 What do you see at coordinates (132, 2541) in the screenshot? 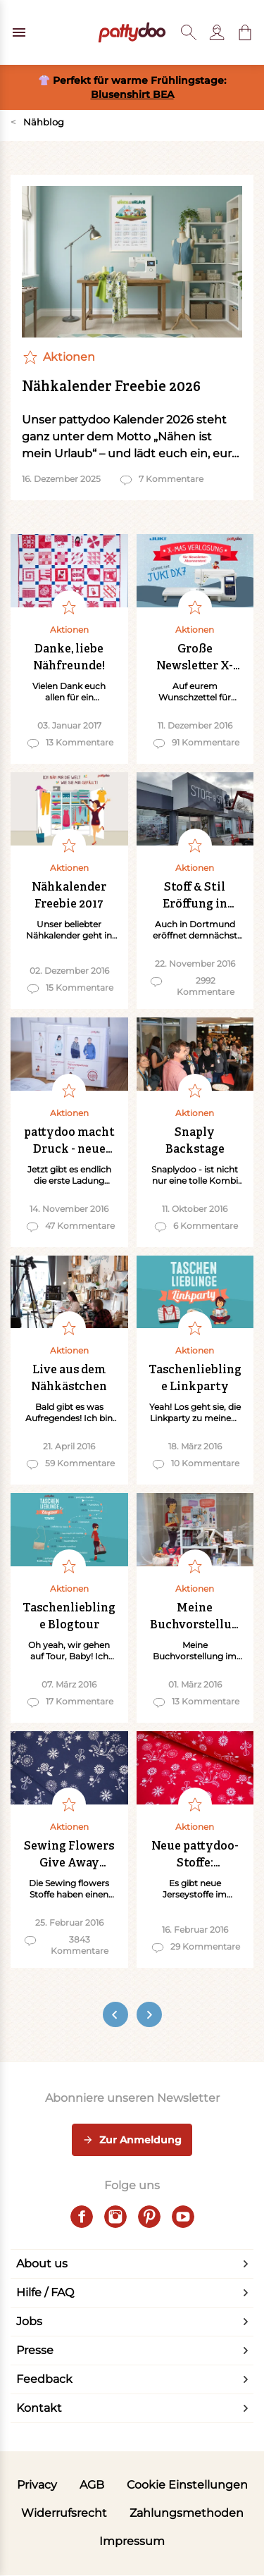
I see `Impressum` at bounding box center [132, 2541].